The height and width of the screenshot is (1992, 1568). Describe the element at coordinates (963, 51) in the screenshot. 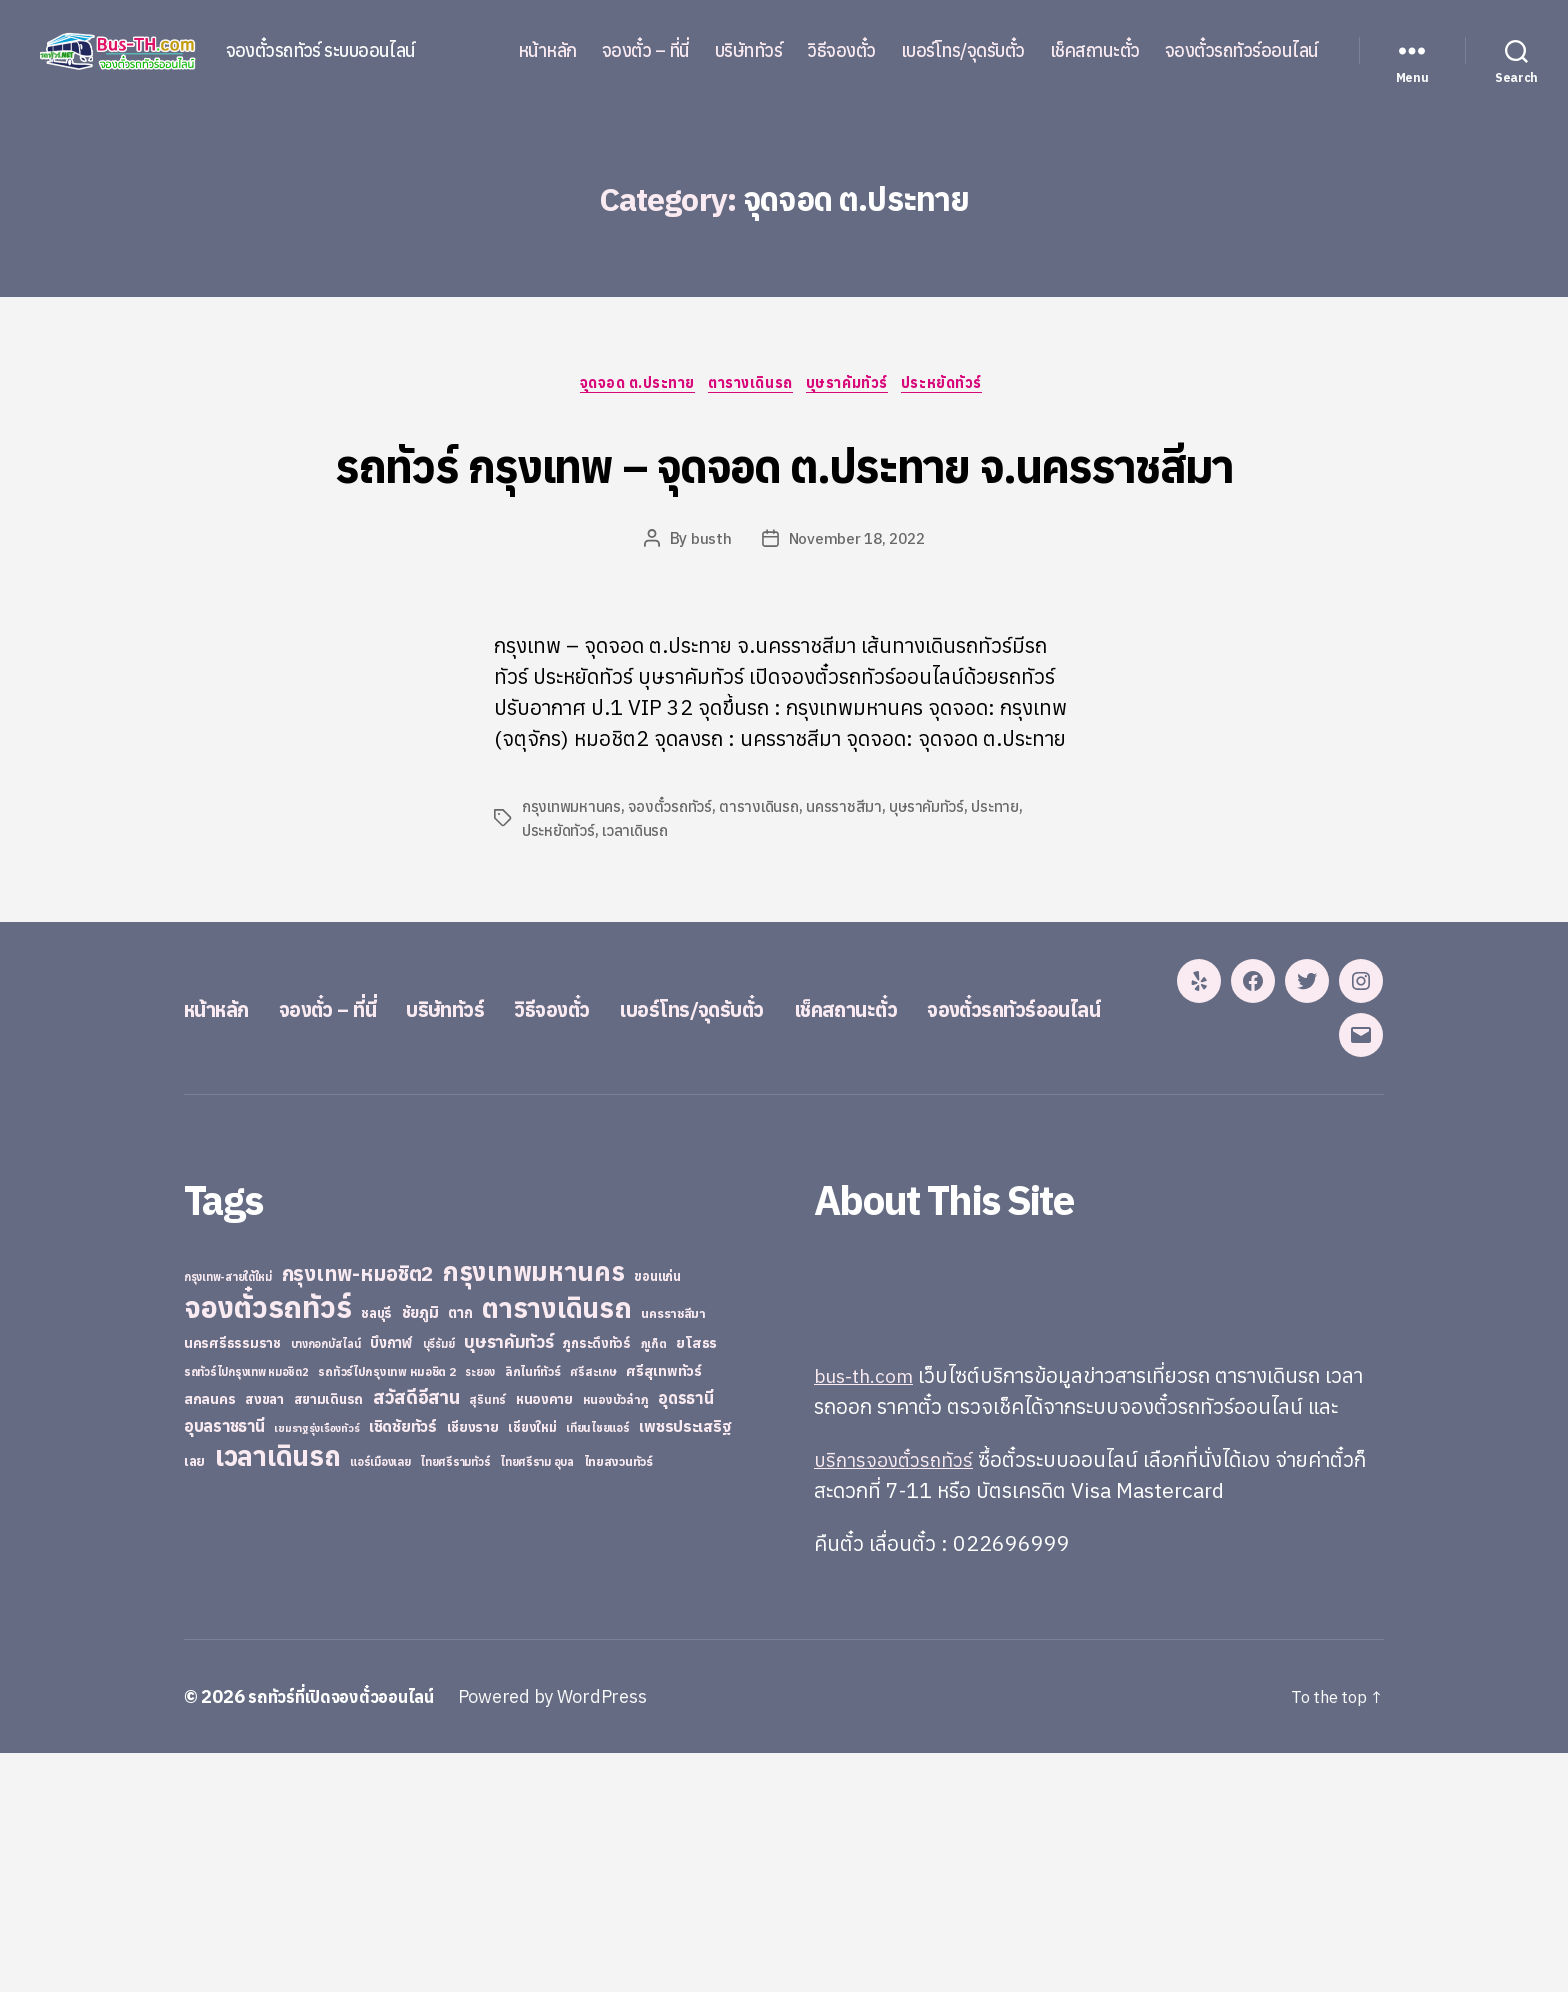

I see `เบอร์โทร/จุดรับตั๋ว` at that location.